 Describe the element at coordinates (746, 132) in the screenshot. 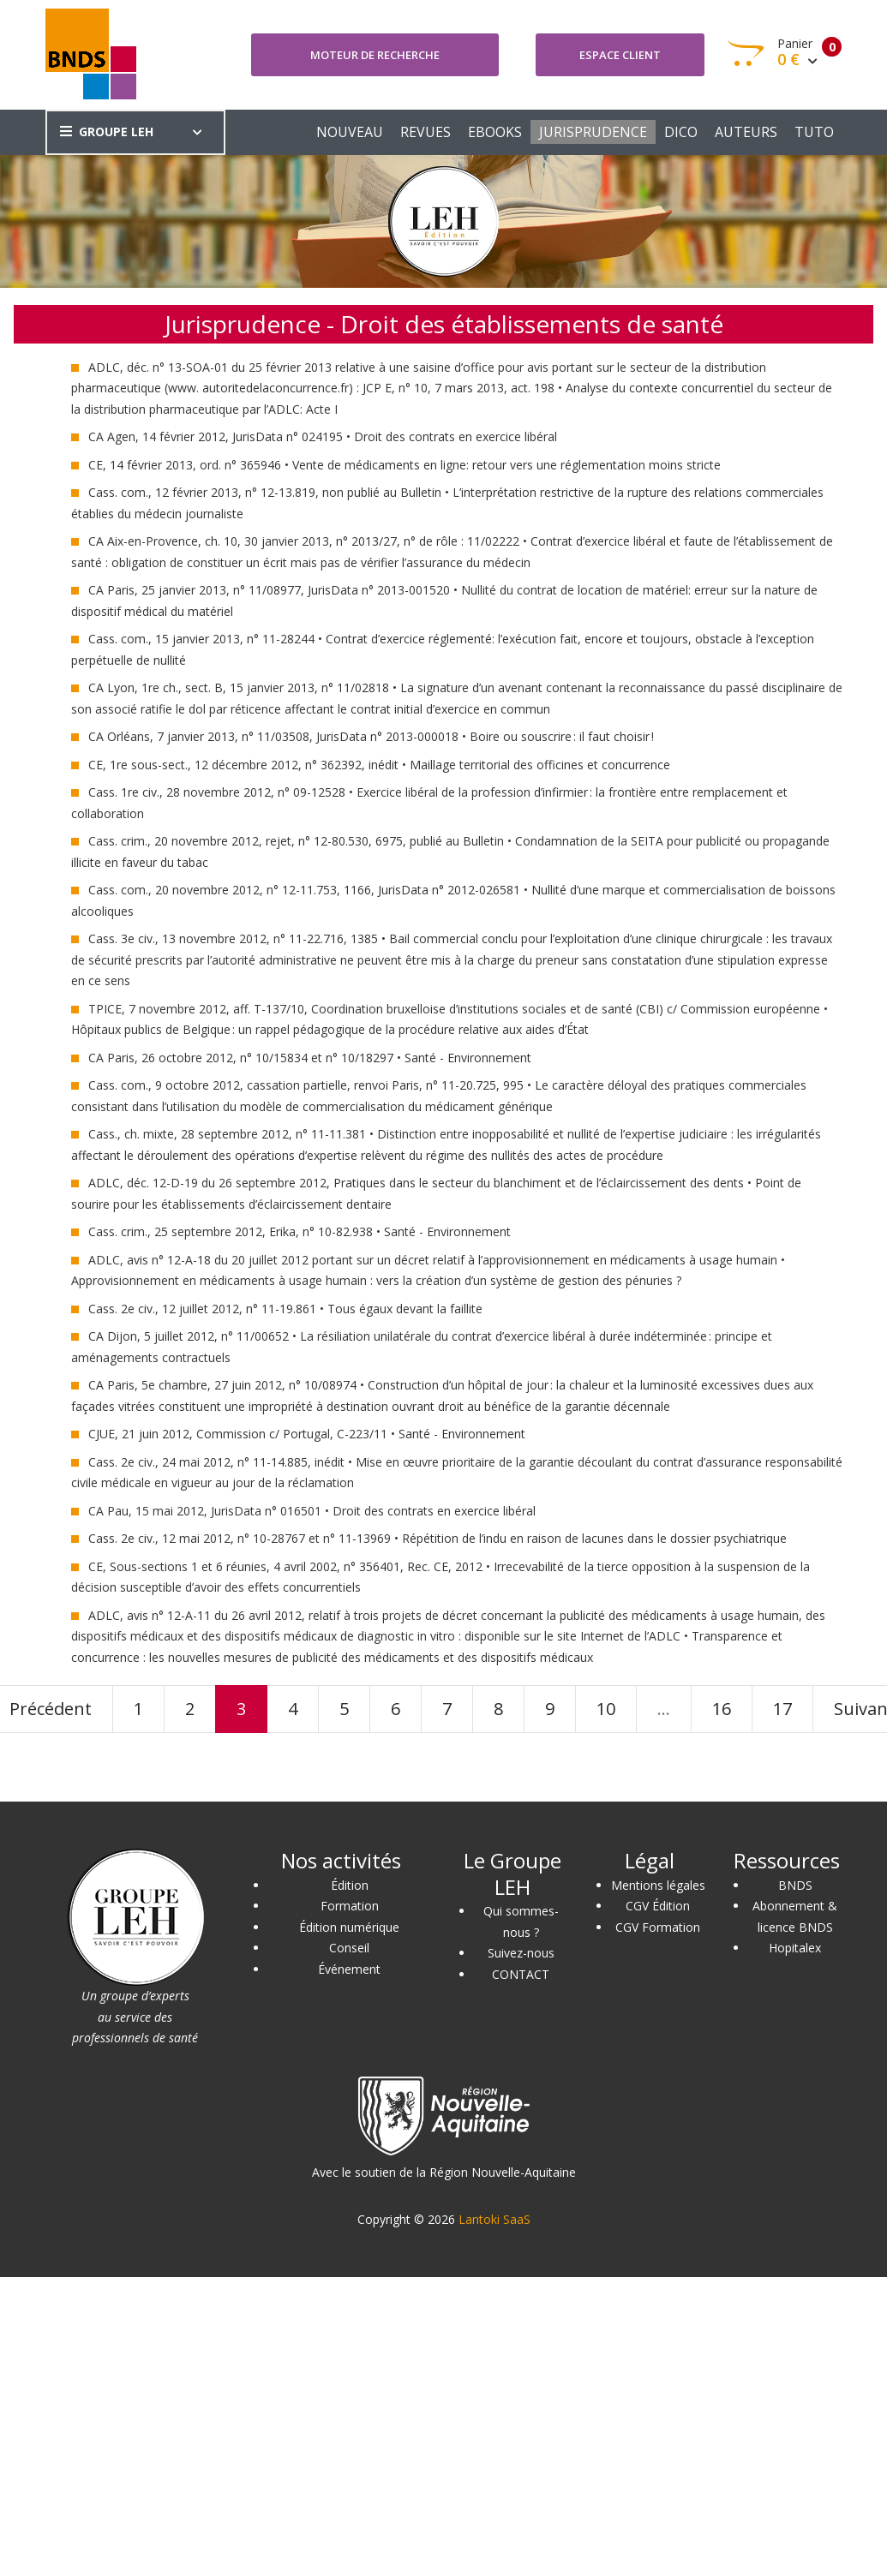

I see `AUTEURS` at that location.